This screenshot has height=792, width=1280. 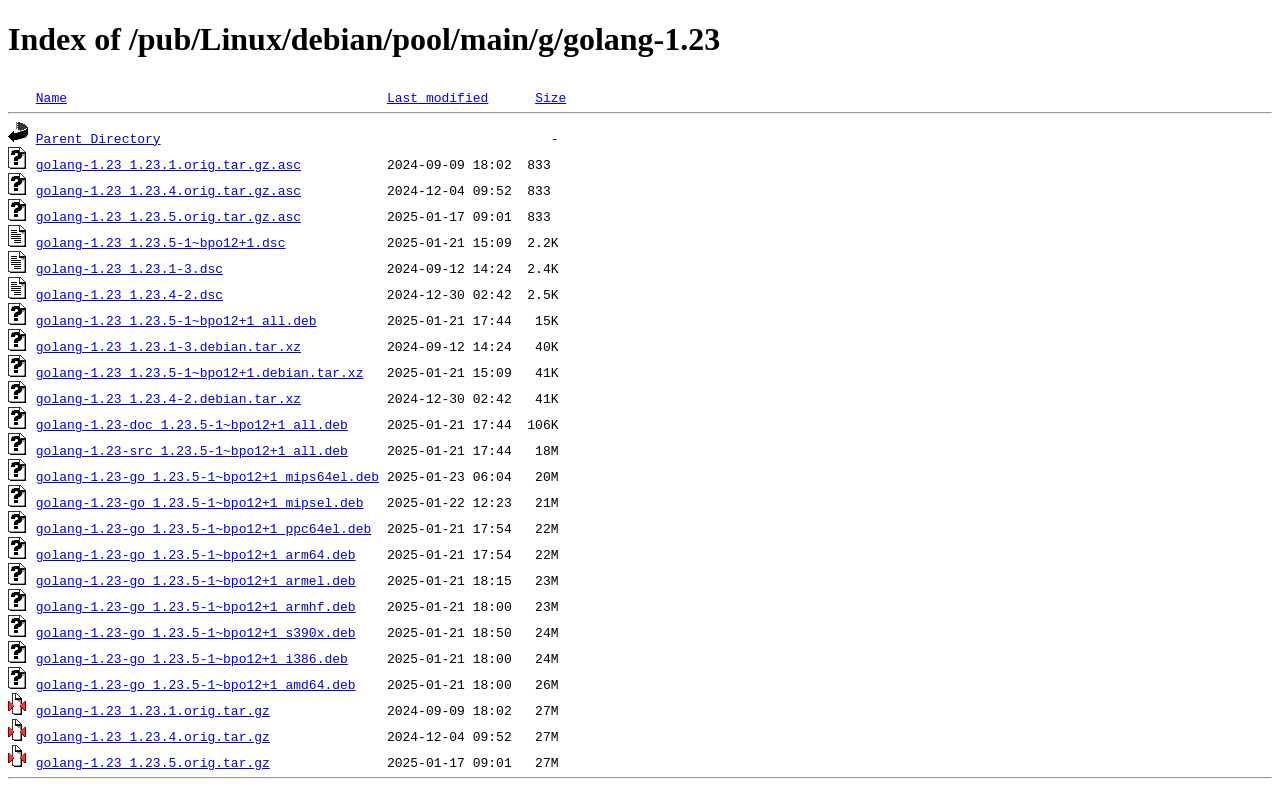 I want to click on Name, so click(x=51, y=97).